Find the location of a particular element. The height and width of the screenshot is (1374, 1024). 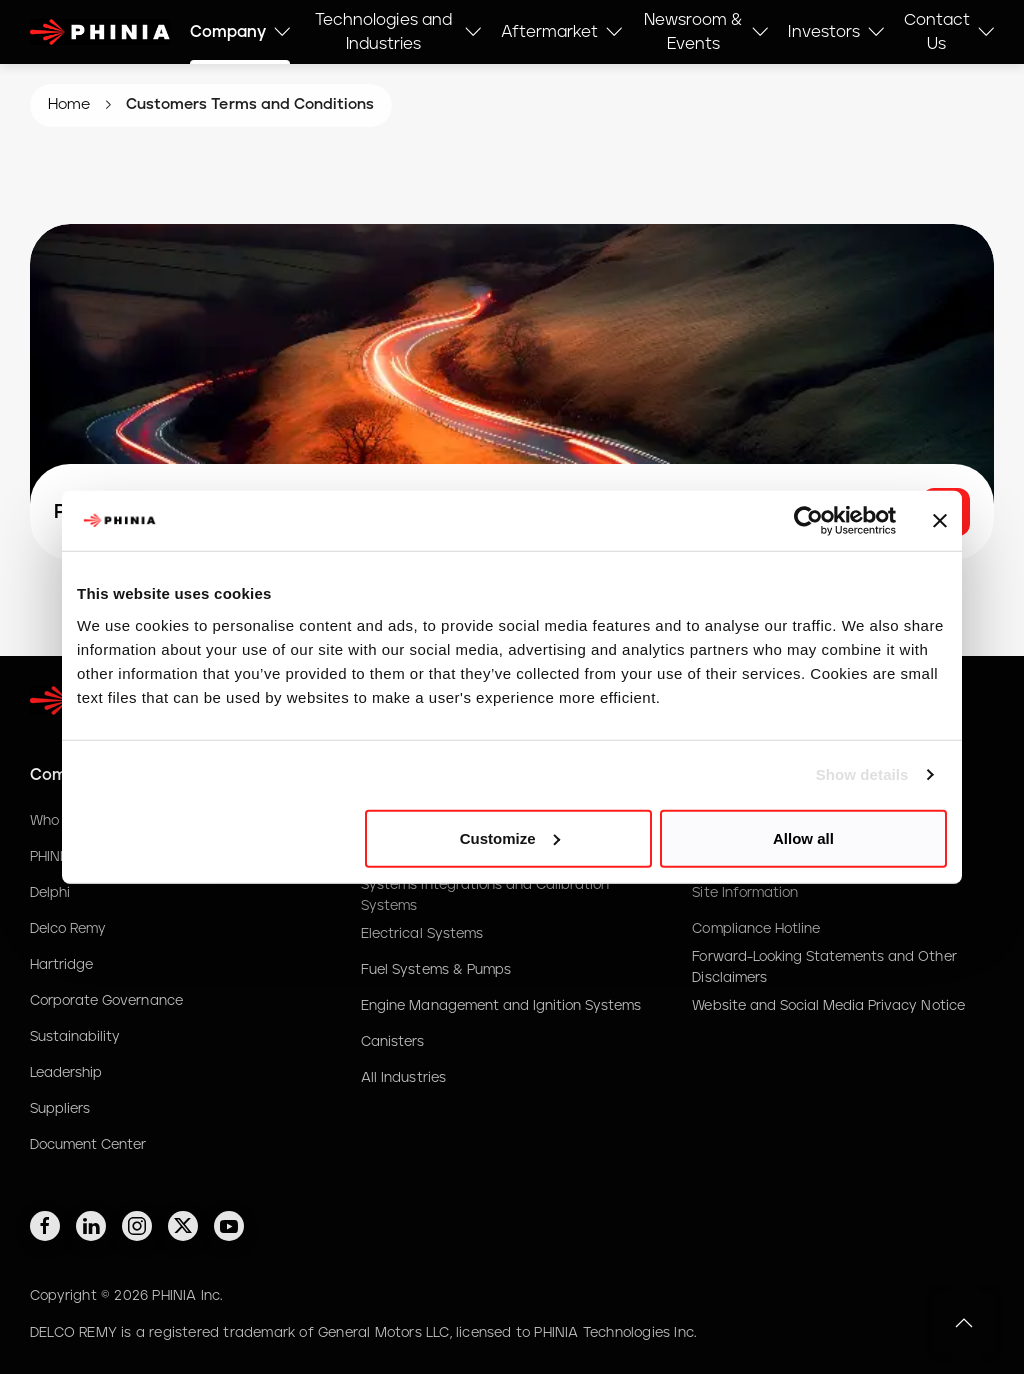

Home is located at coordinates (69, 104).